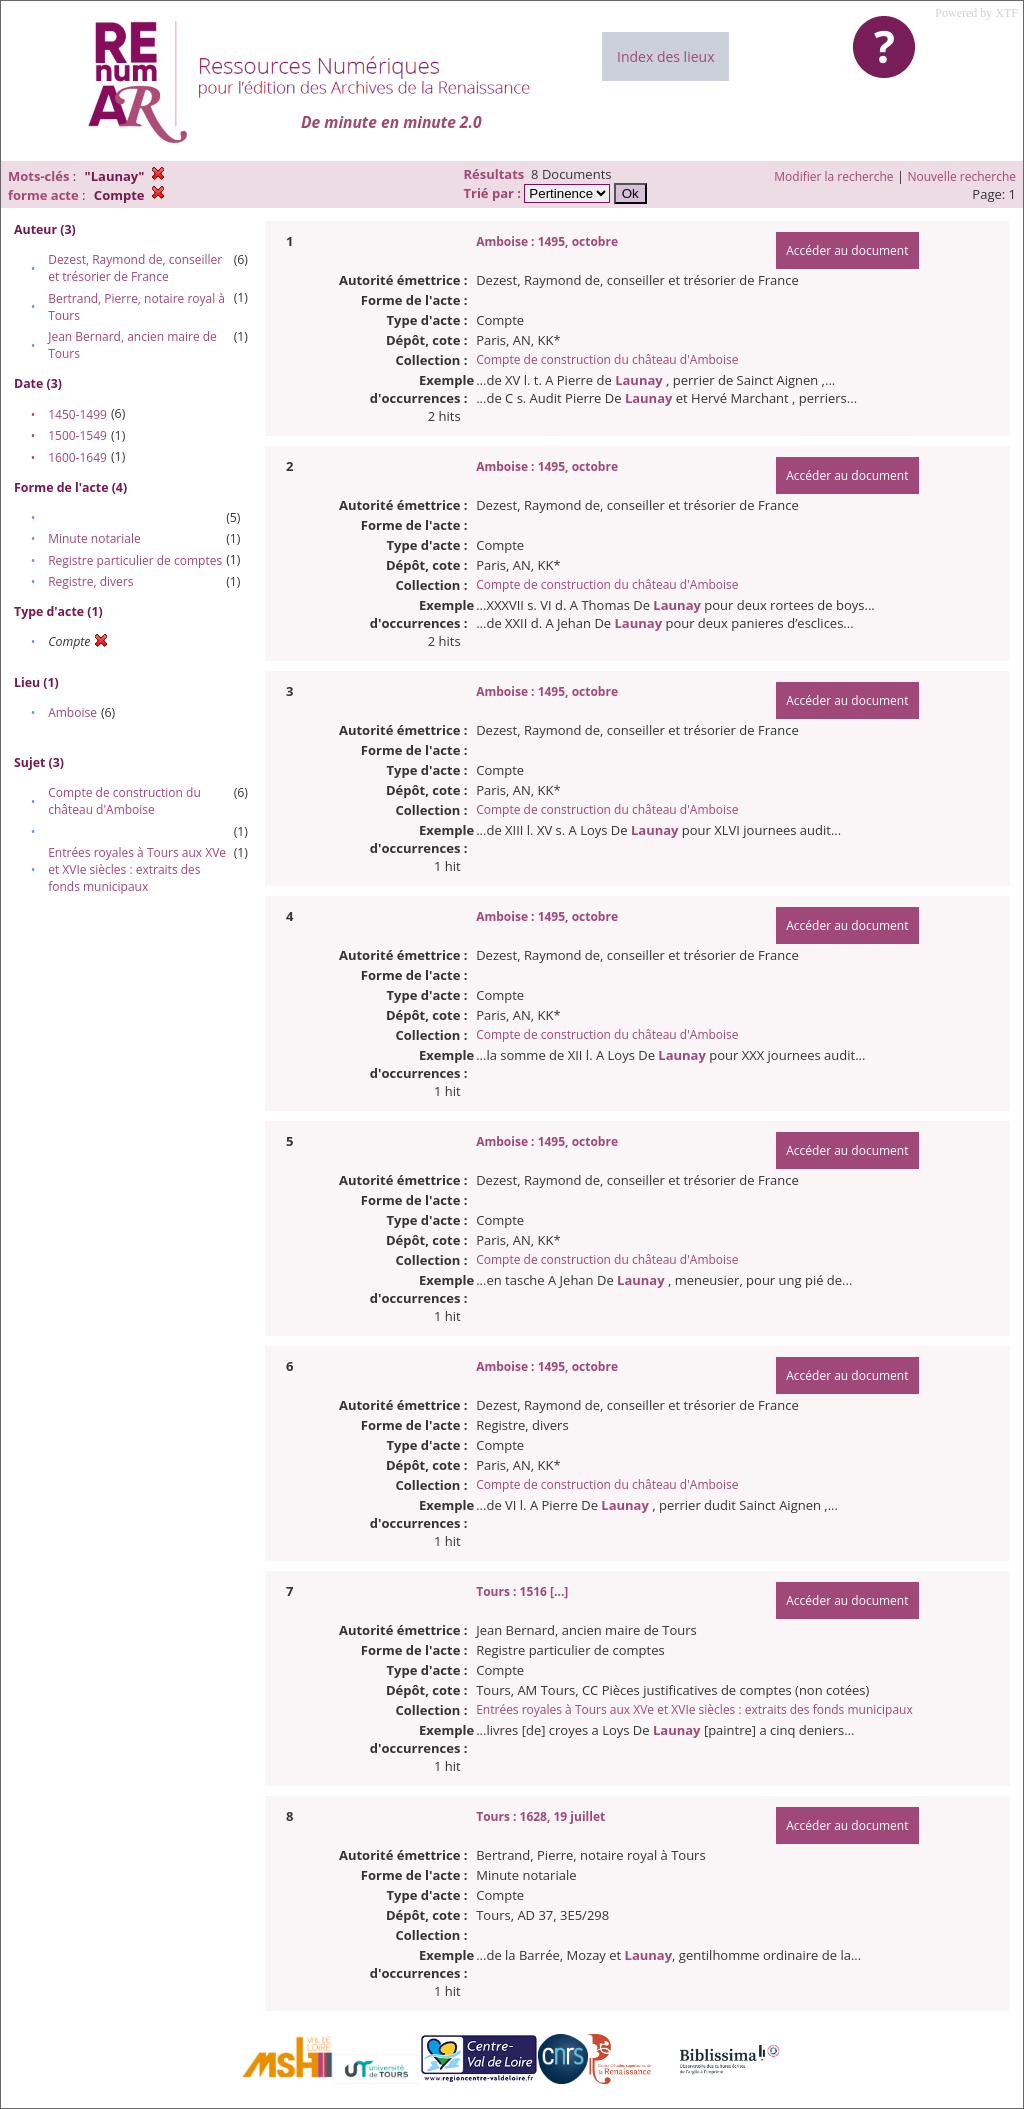  What do you see at coordinates (77, 457) in the screenshot?
I see `1600-1649` at bounding box center [77, 457].